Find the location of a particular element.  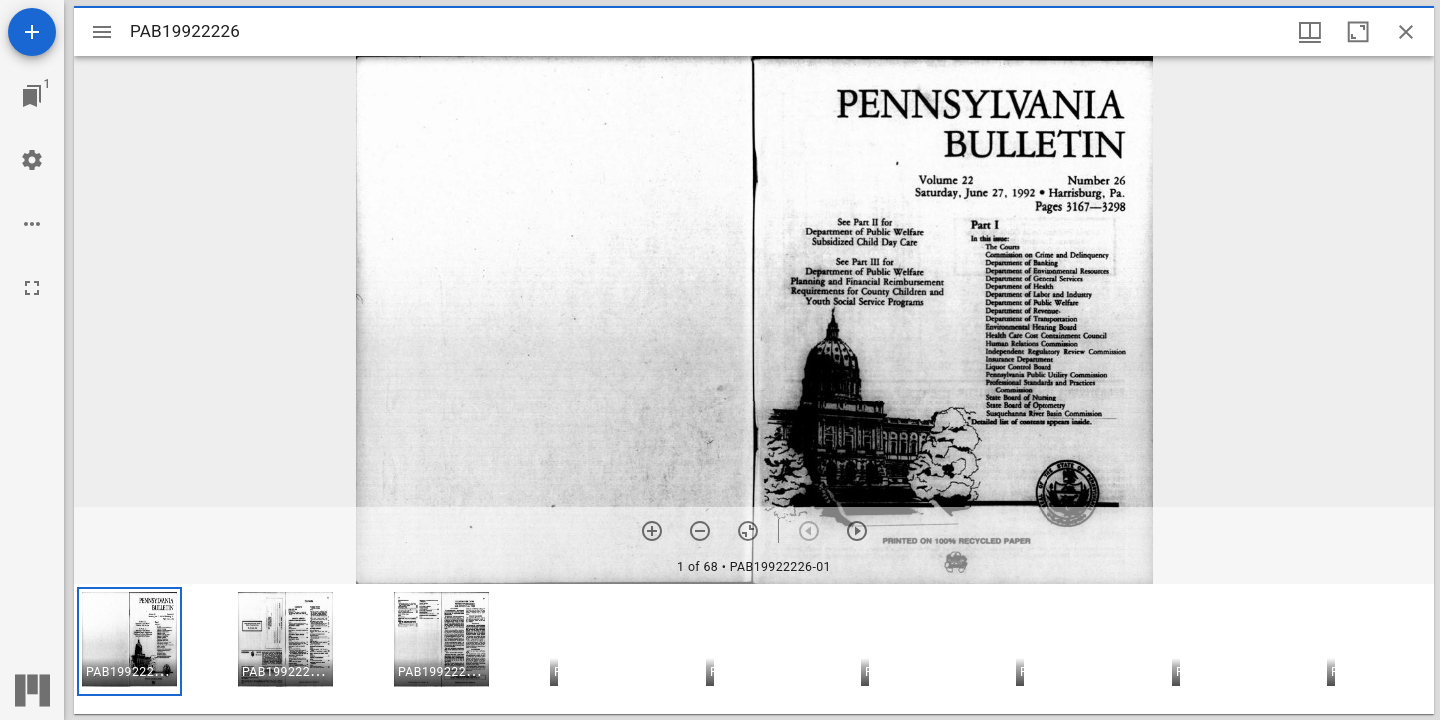

[Jump to window] is located at coordinates (32, 96).